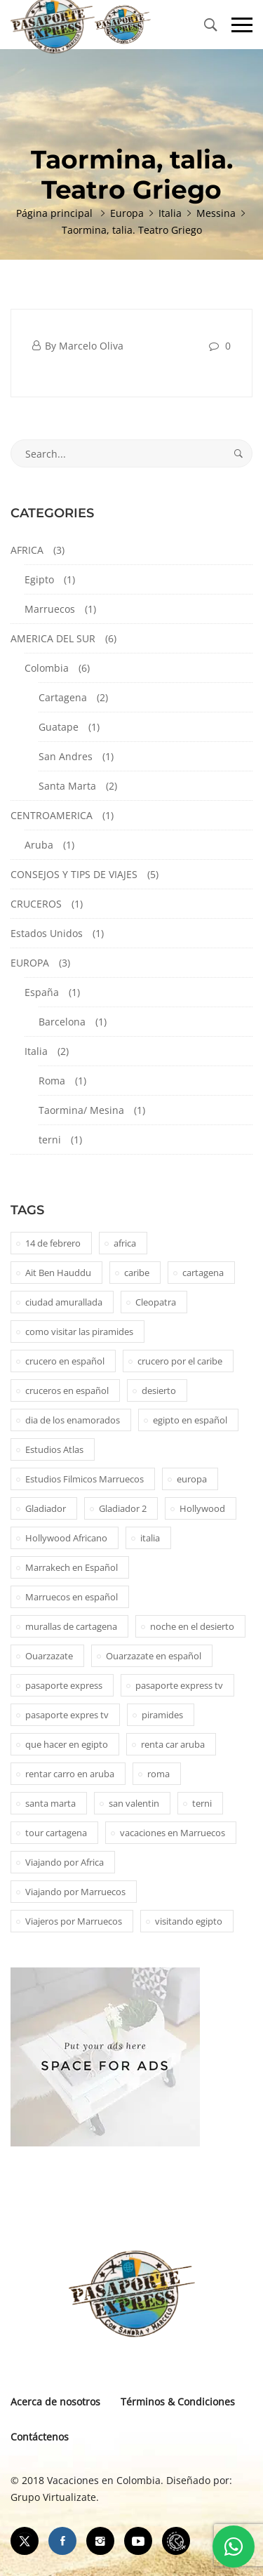  What do you see at coordinates (202, 1508) in the screenshot?
I see `Hollywood [Hollywood (1 elemento)]` at bounding box center [202, 1508].